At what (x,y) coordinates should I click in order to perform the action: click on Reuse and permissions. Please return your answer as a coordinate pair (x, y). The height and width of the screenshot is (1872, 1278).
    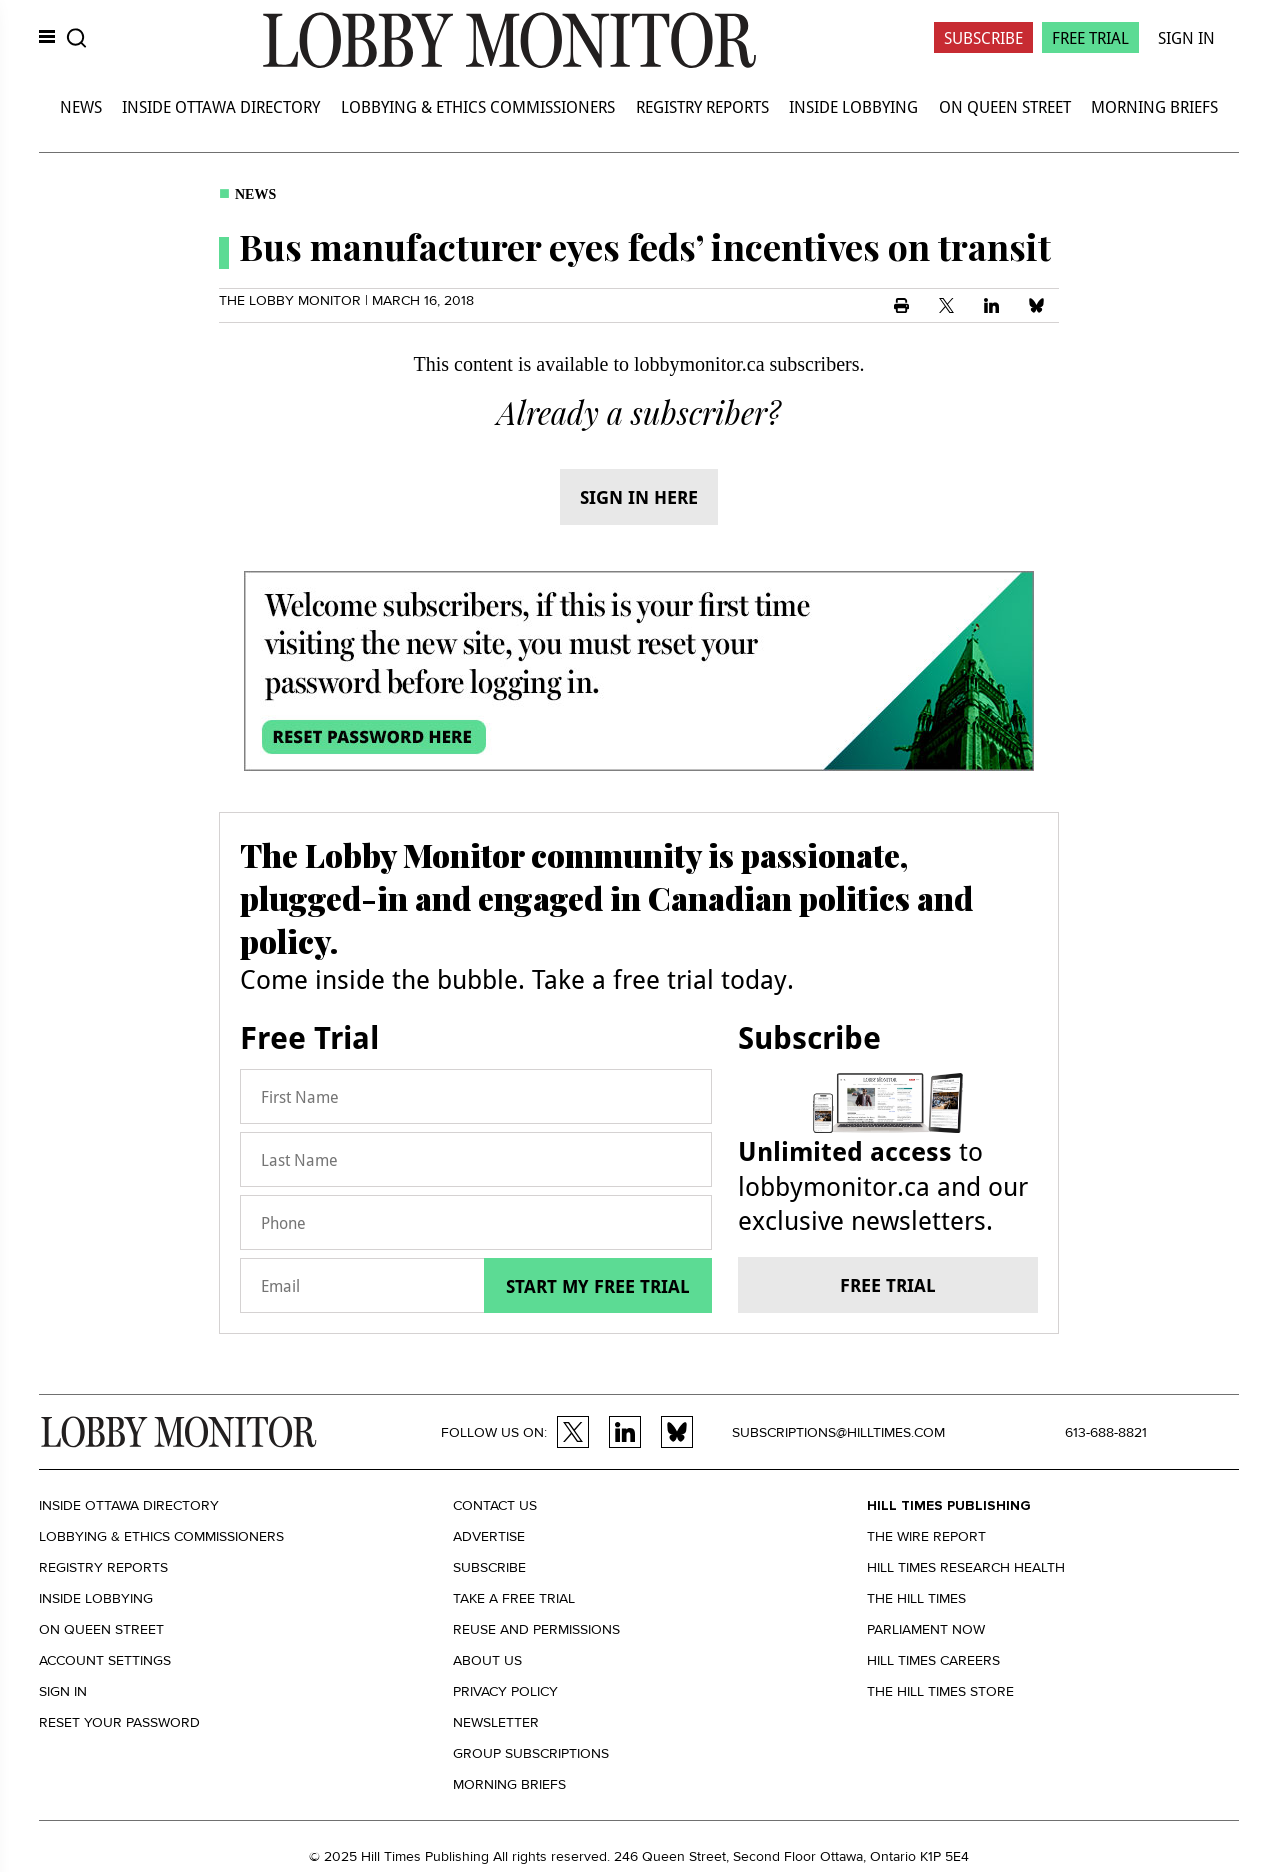
    Looking at the image, I should click on (536, 1629).